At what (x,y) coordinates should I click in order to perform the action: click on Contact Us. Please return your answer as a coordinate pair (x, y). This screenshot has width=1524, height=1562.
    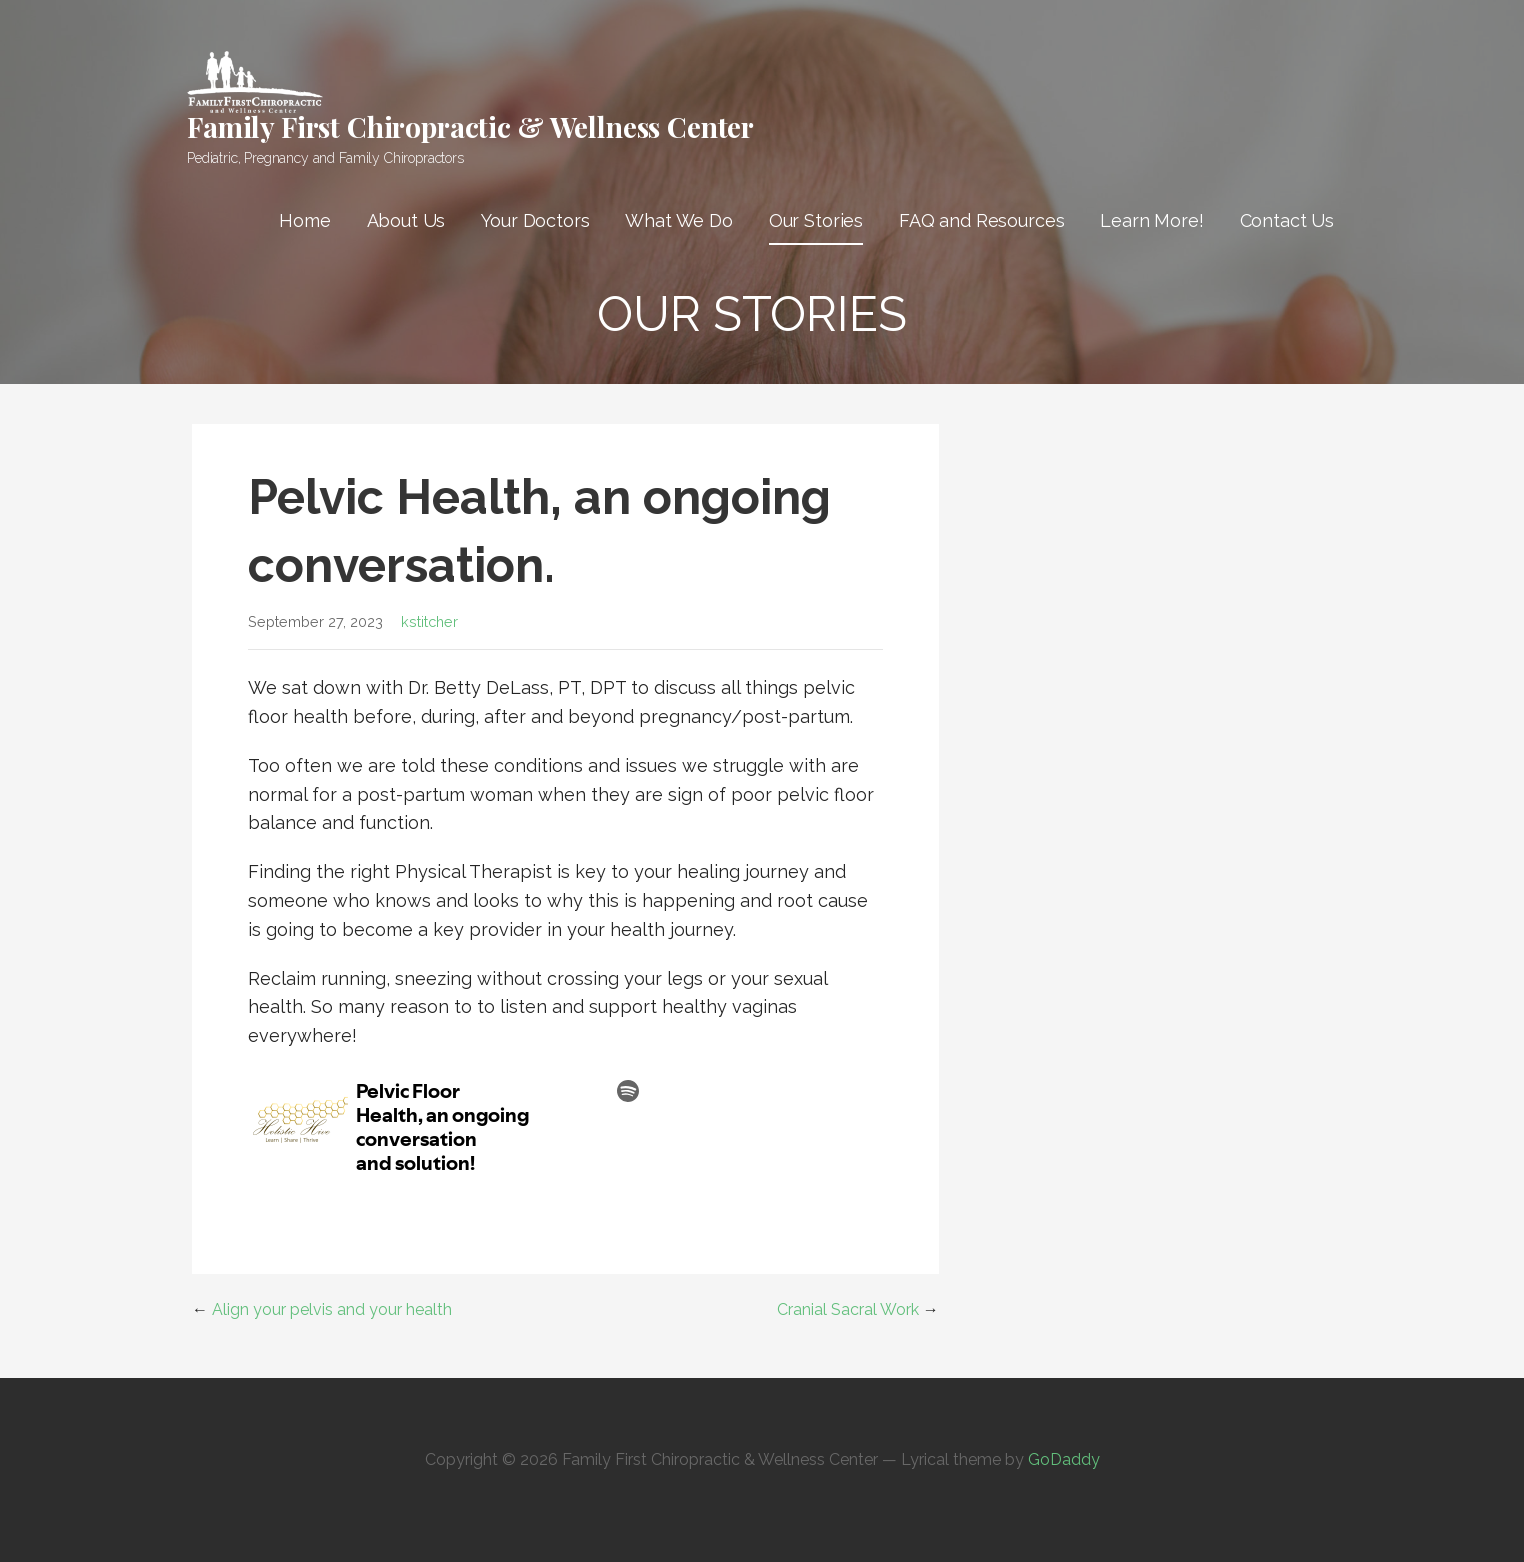
    Looking at the image, I should click on (1287, 220).